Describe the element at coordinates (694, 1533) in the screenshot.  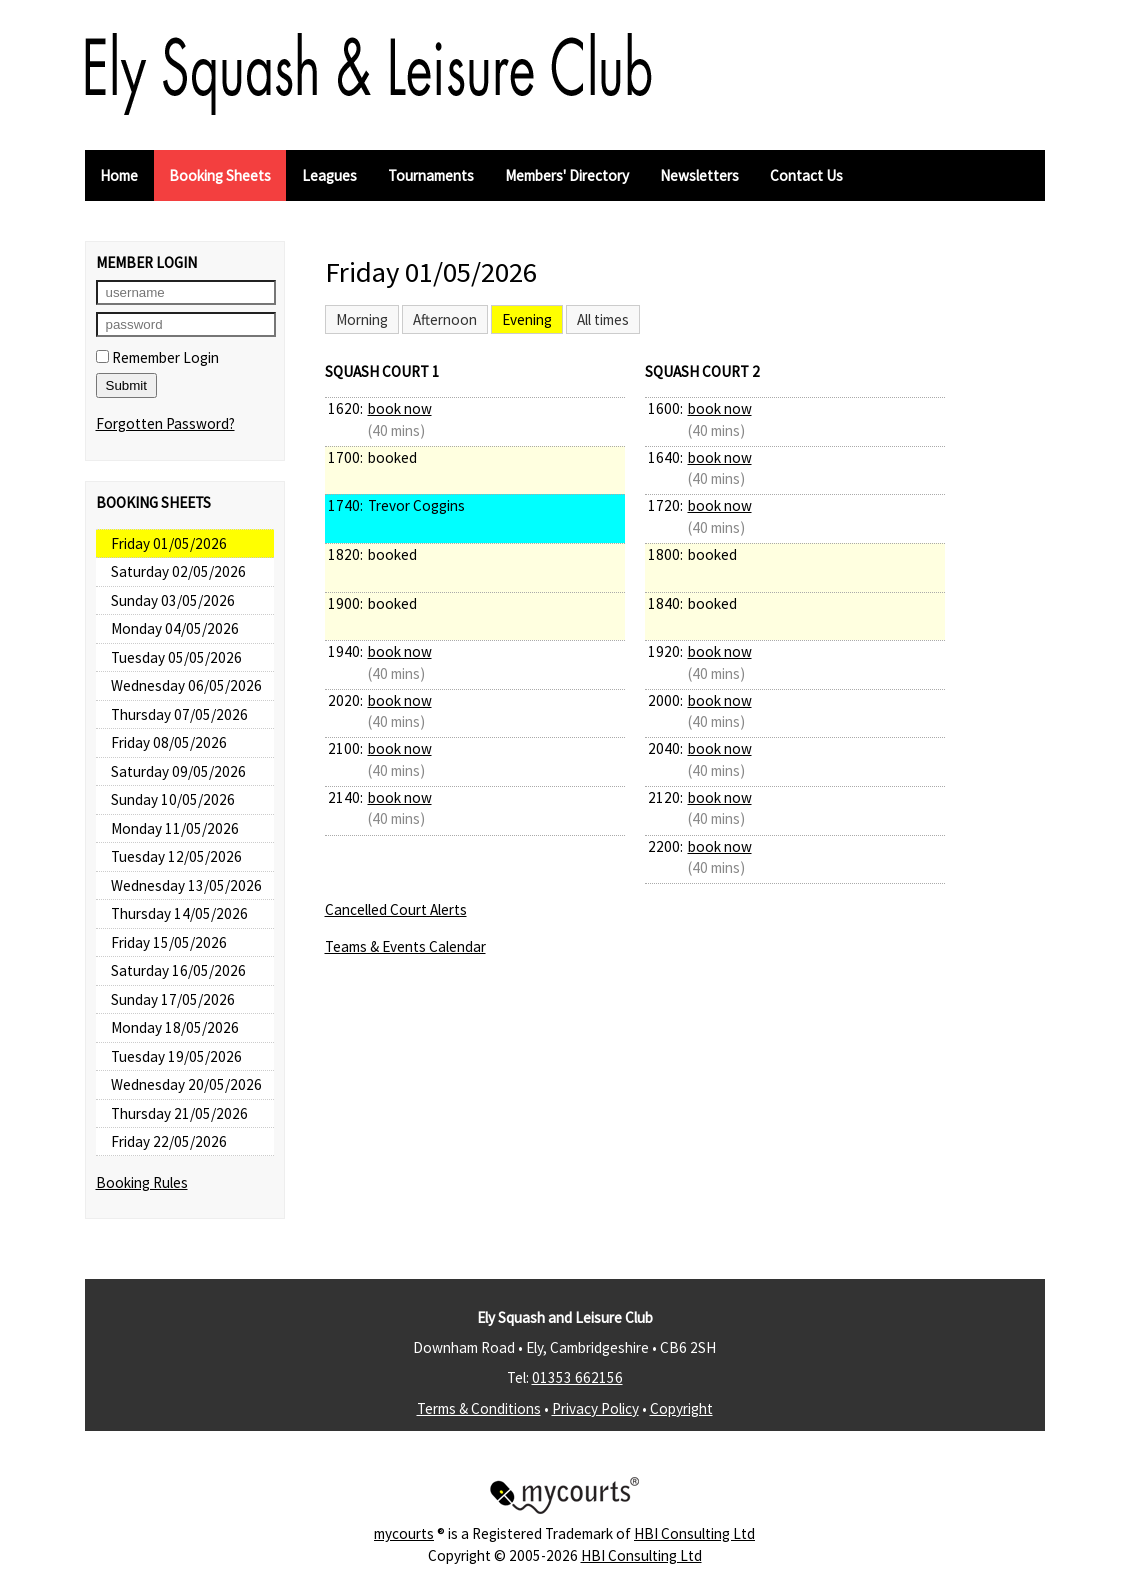
I see `HBI Consulting Ltd` at that location.